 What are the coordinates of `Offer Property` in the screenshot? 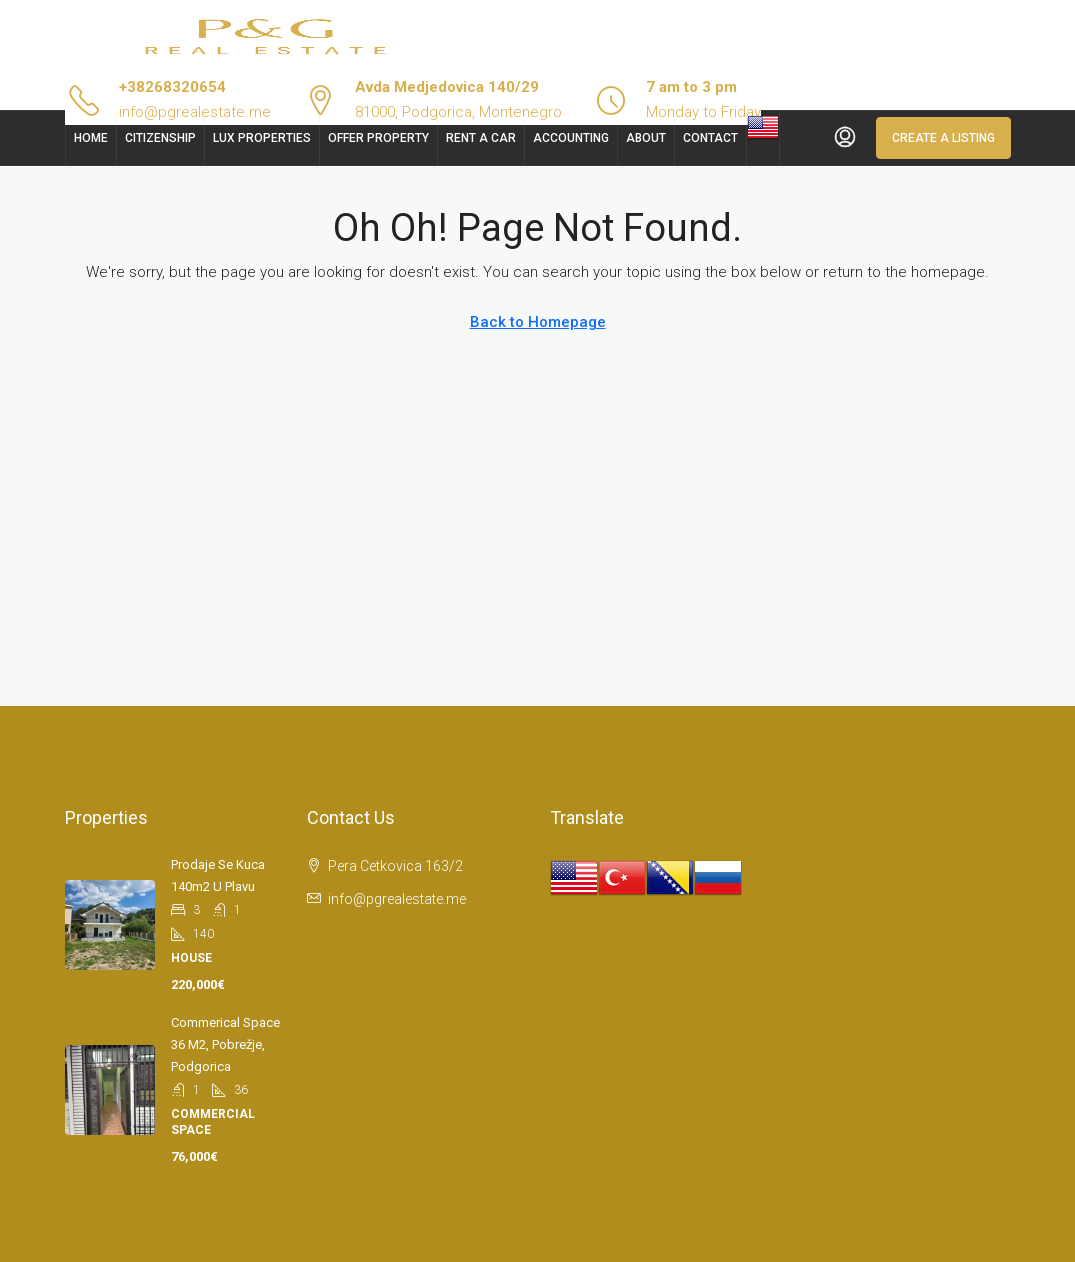 It's located at (378, 138).